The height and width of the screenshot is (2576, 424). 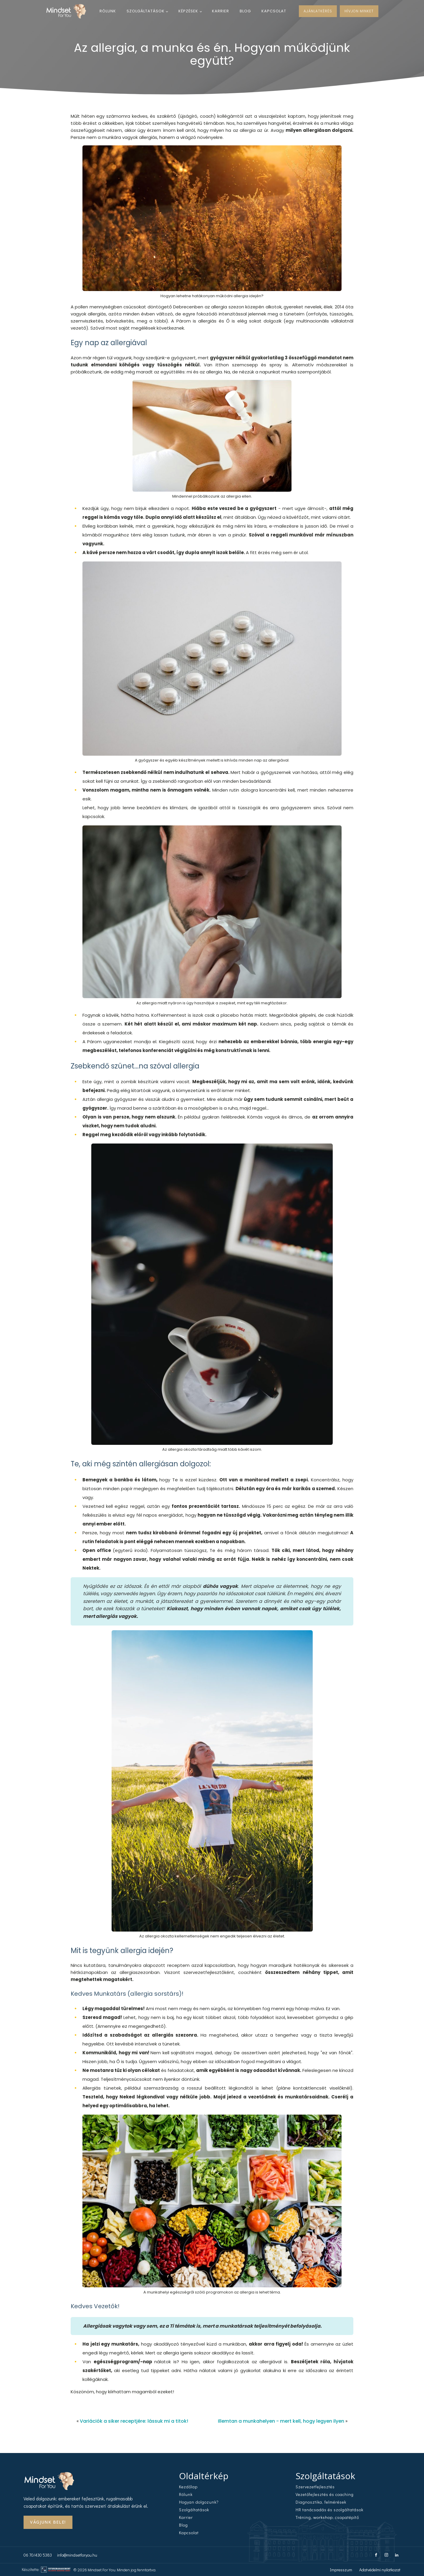 What do you see at coordinates (318, 11) in the screenshot?
I see `AJÁNLATKÉRÉS` at bounding box center [318, 11].